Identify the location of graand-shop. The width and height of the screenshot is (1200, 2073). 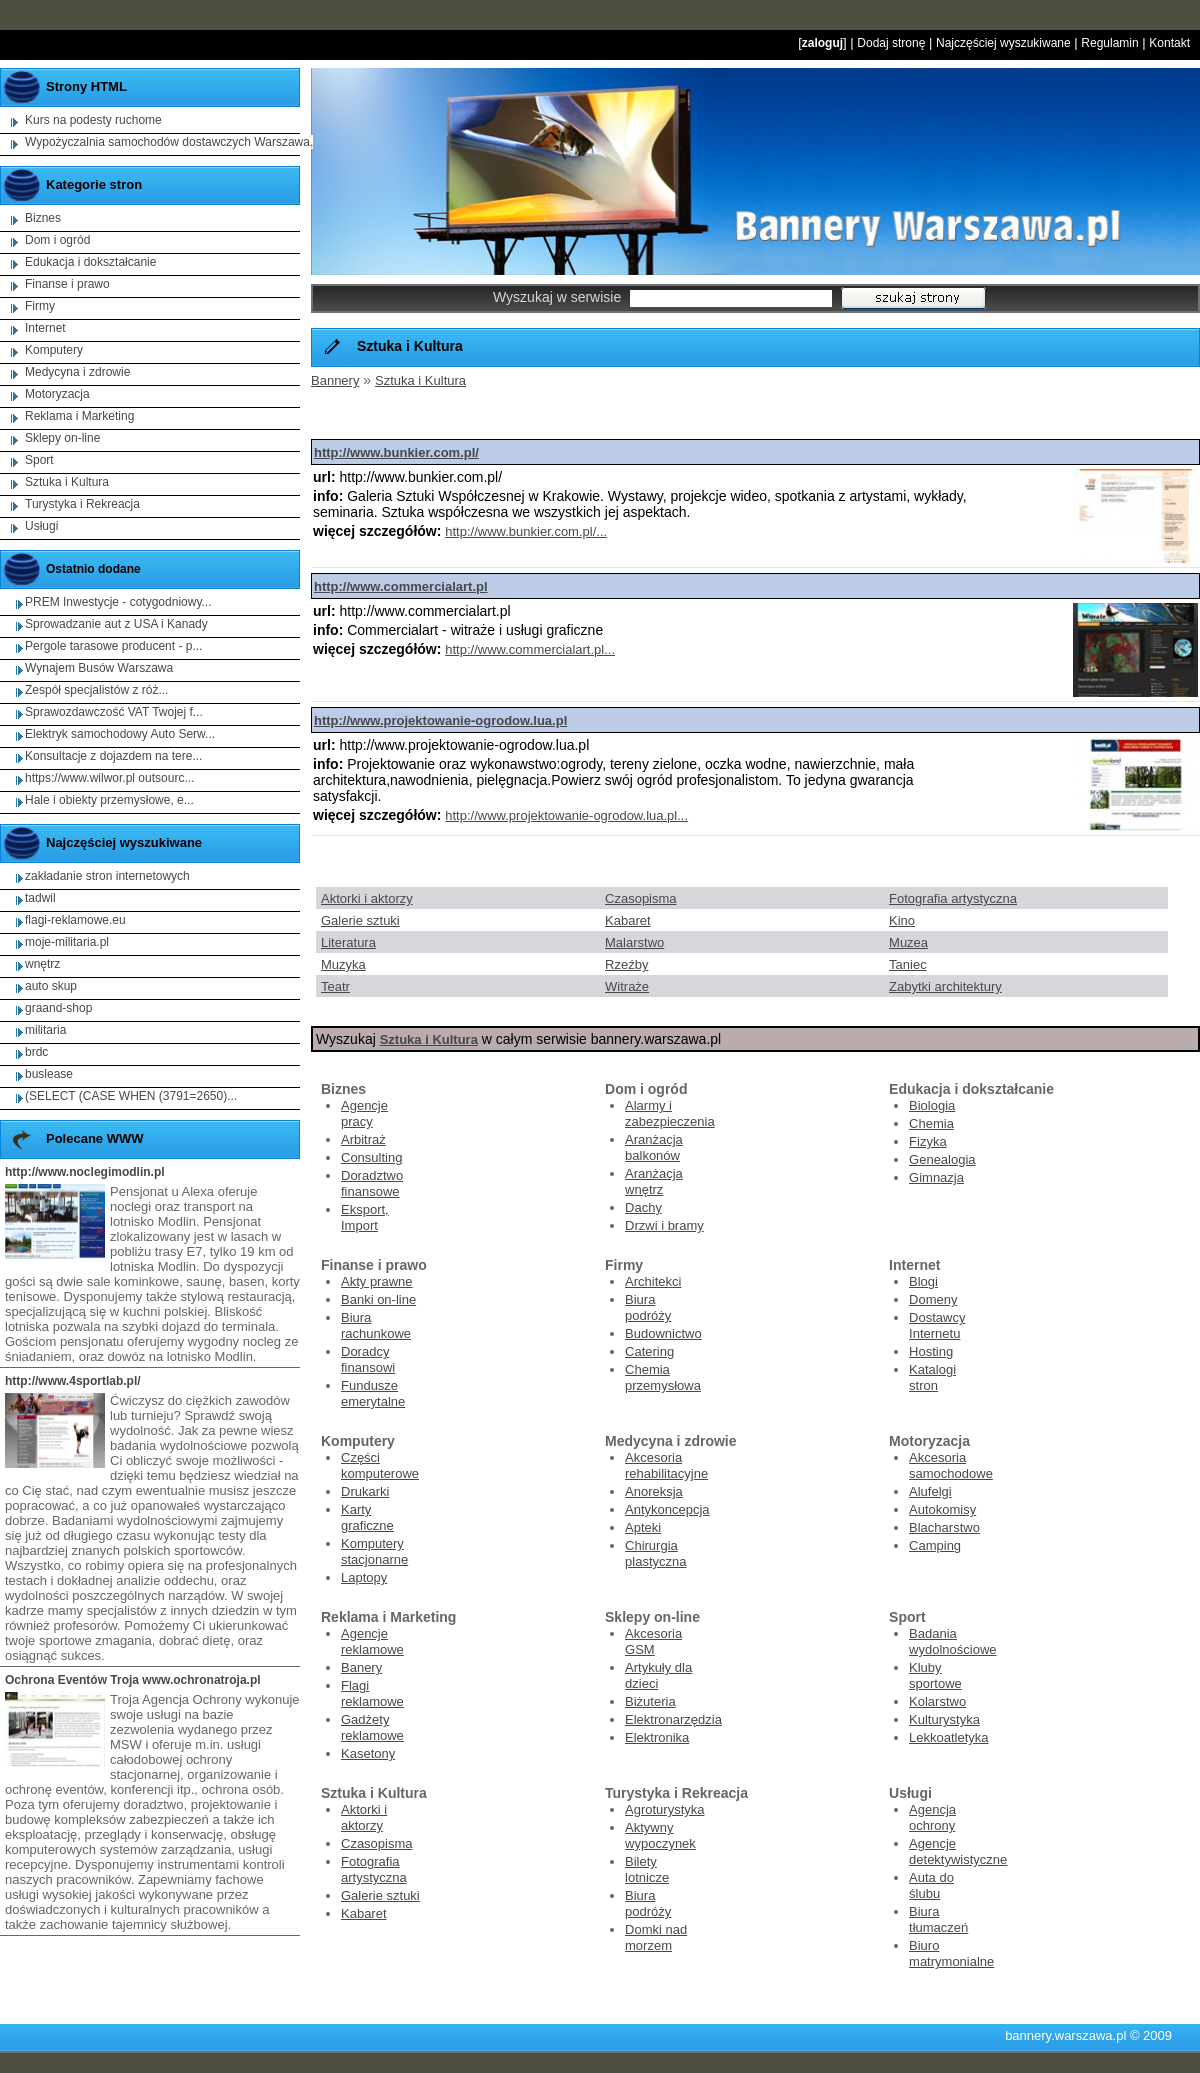
(58, 1008).